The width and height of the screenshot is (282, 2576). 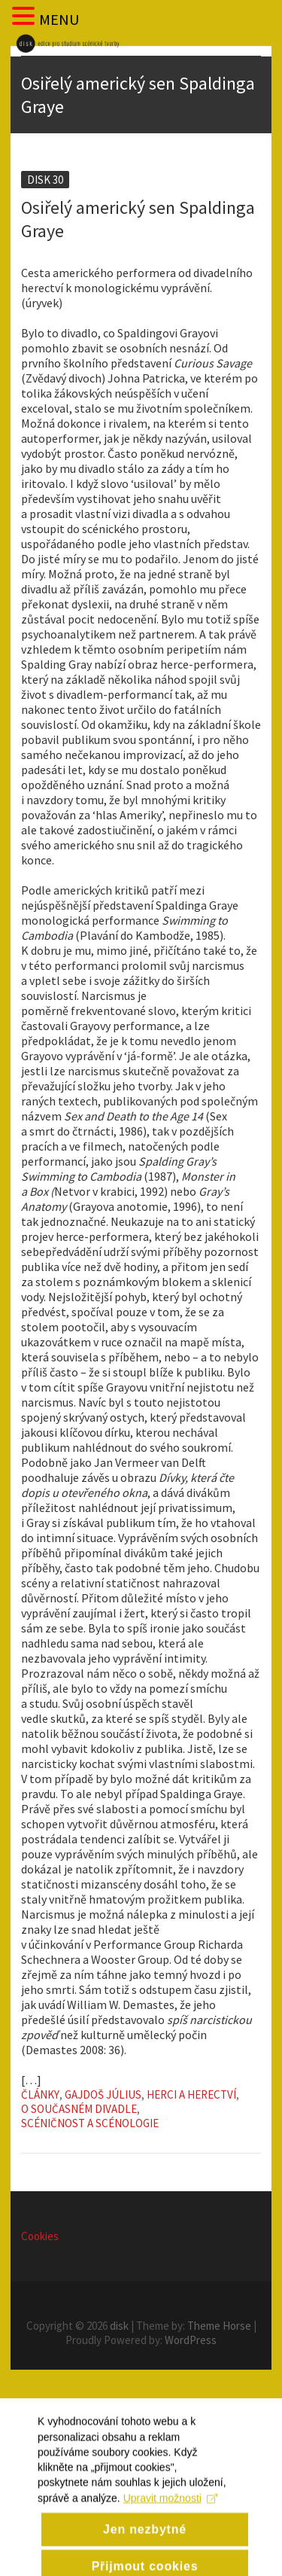 What do you see at coordinates (40, 2094) in the screenshot?
I see `Články` at bounding box center [40, 2094].